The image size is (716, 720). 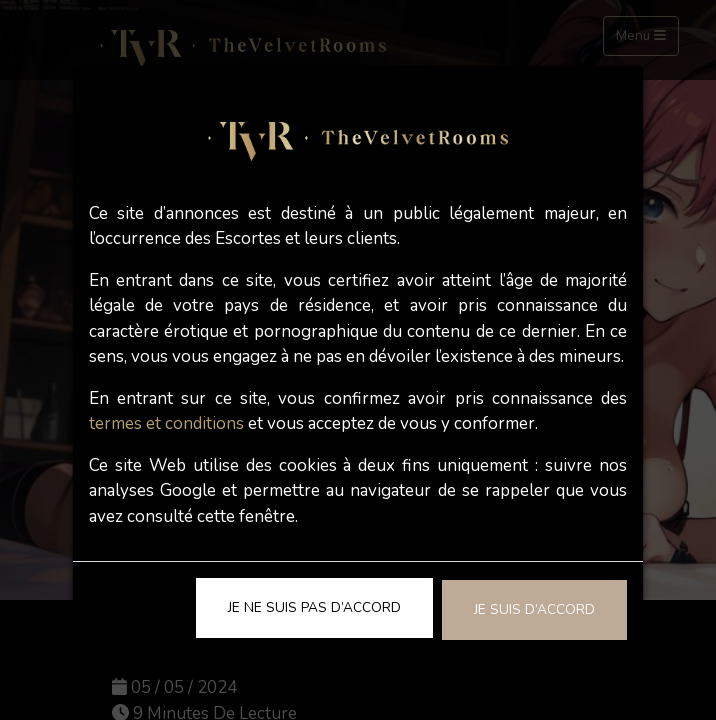 What do you see at coordinates (534, 609) in the screenshot?
I see `Je suis d’accord` at bounding box center [534, 609].